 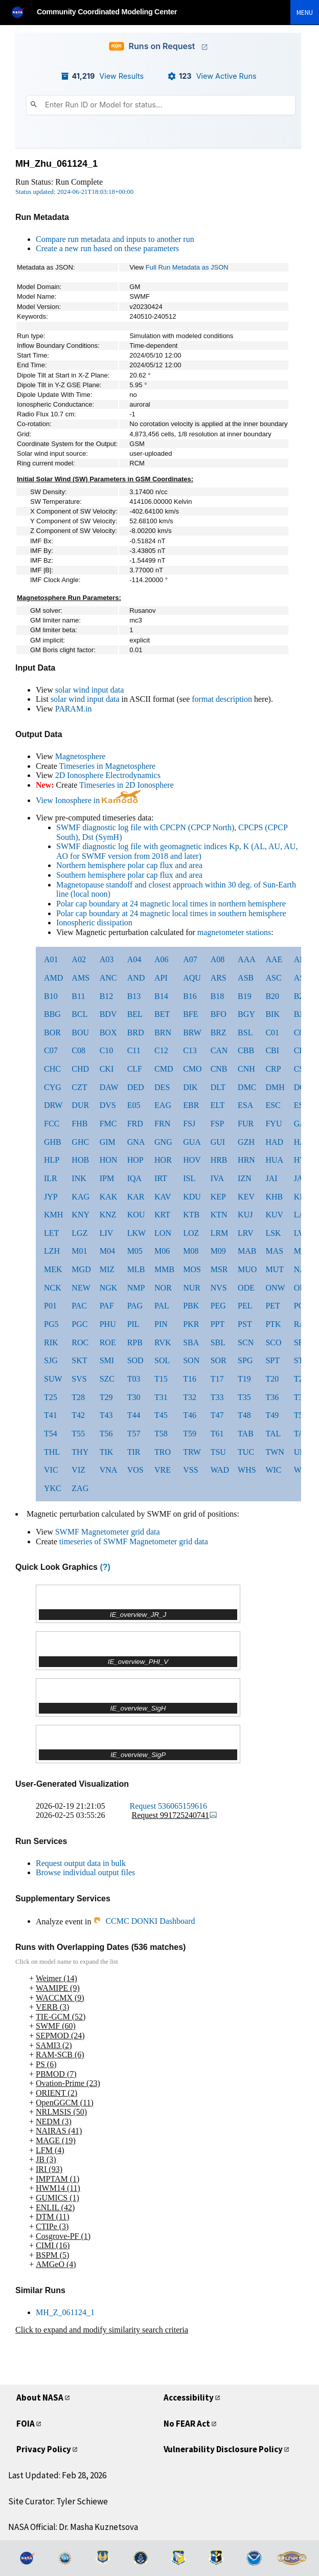 What do you see at coordinates (220, 1233) in the screenshot?
I see `LRM` at bounding box center [220, 1233].